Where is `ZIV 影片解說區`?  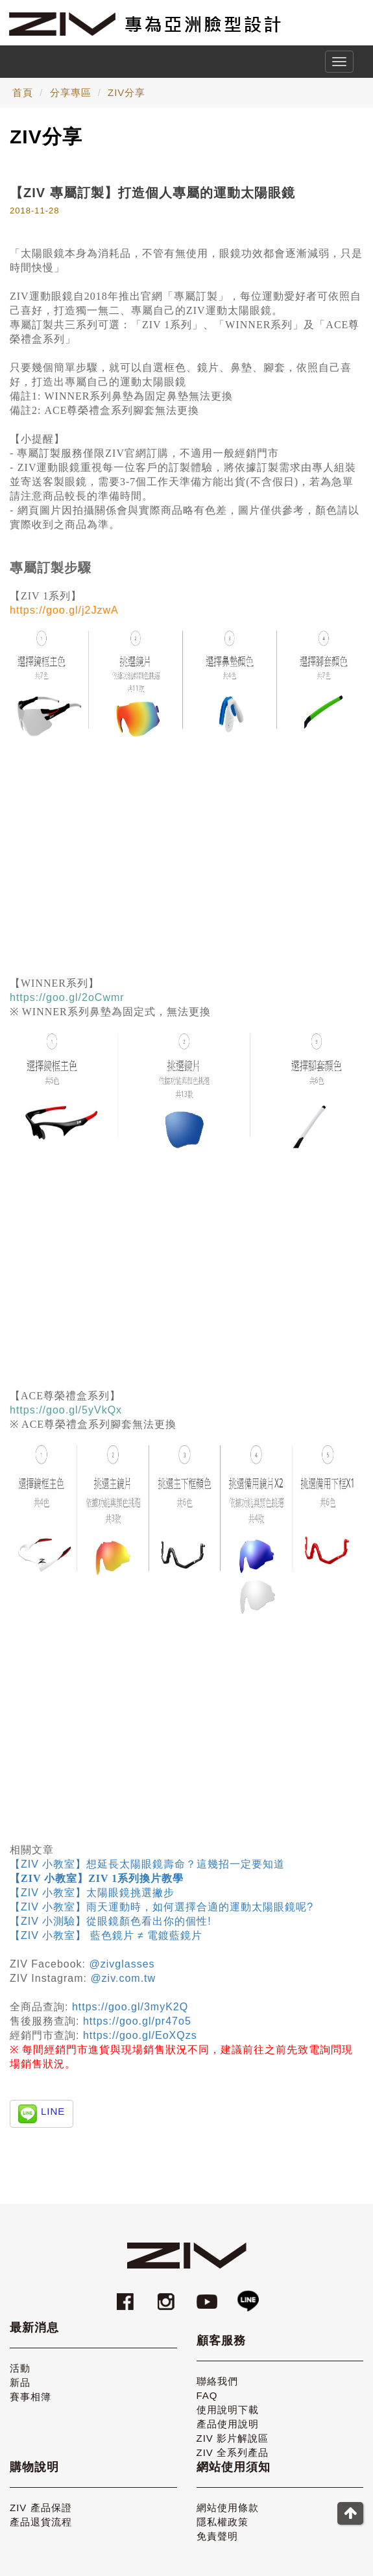 ZIV 影片解說區 is located at coordinates (233, 2438).